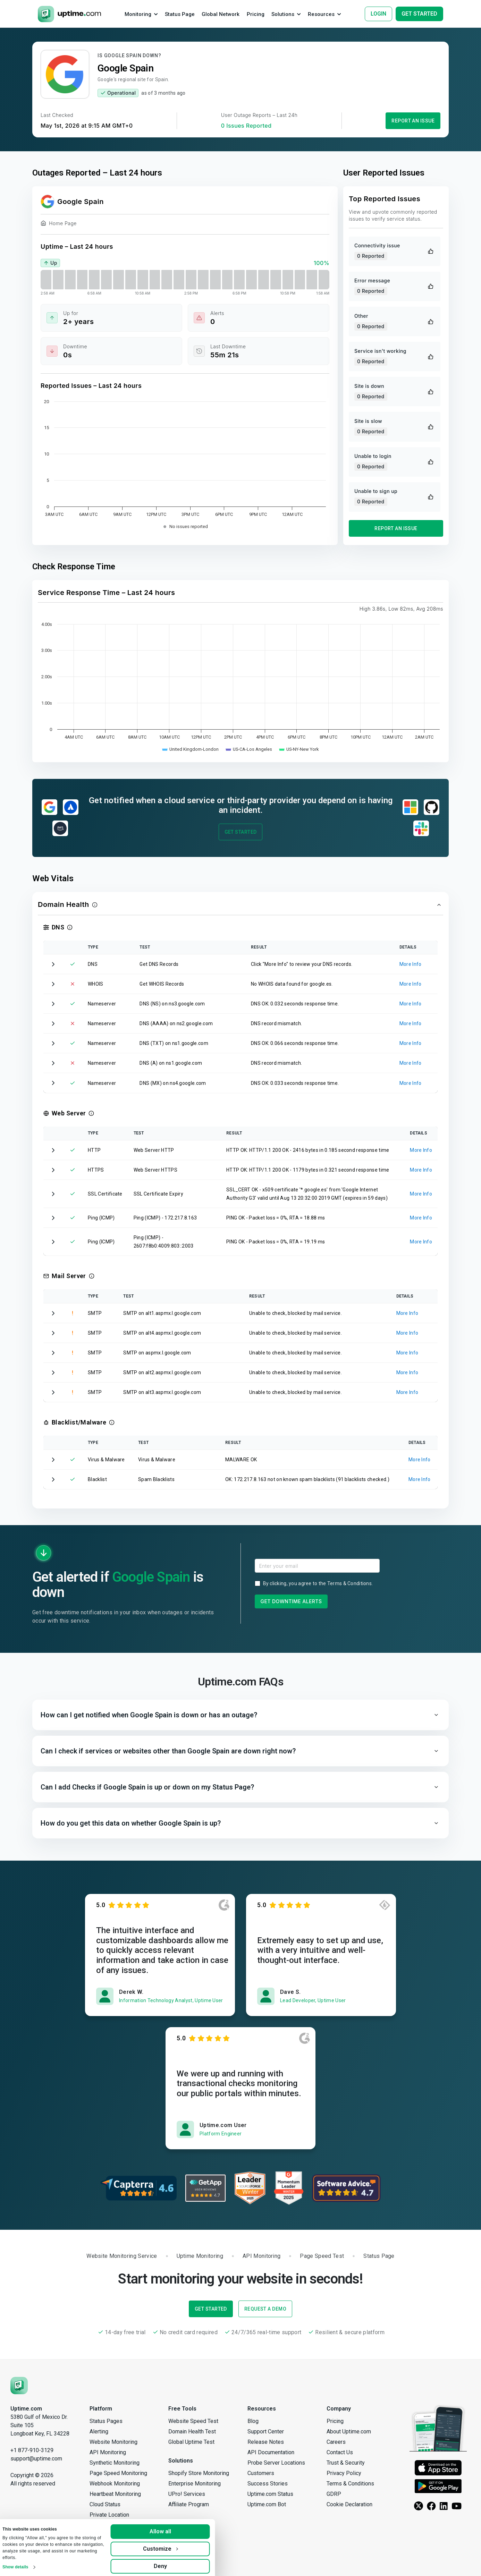 The height and width of the screenshot is (2576, 481). Describe the element at coordinates (105, 2504) in the screenshot. I see `Cloud Status` at that location.